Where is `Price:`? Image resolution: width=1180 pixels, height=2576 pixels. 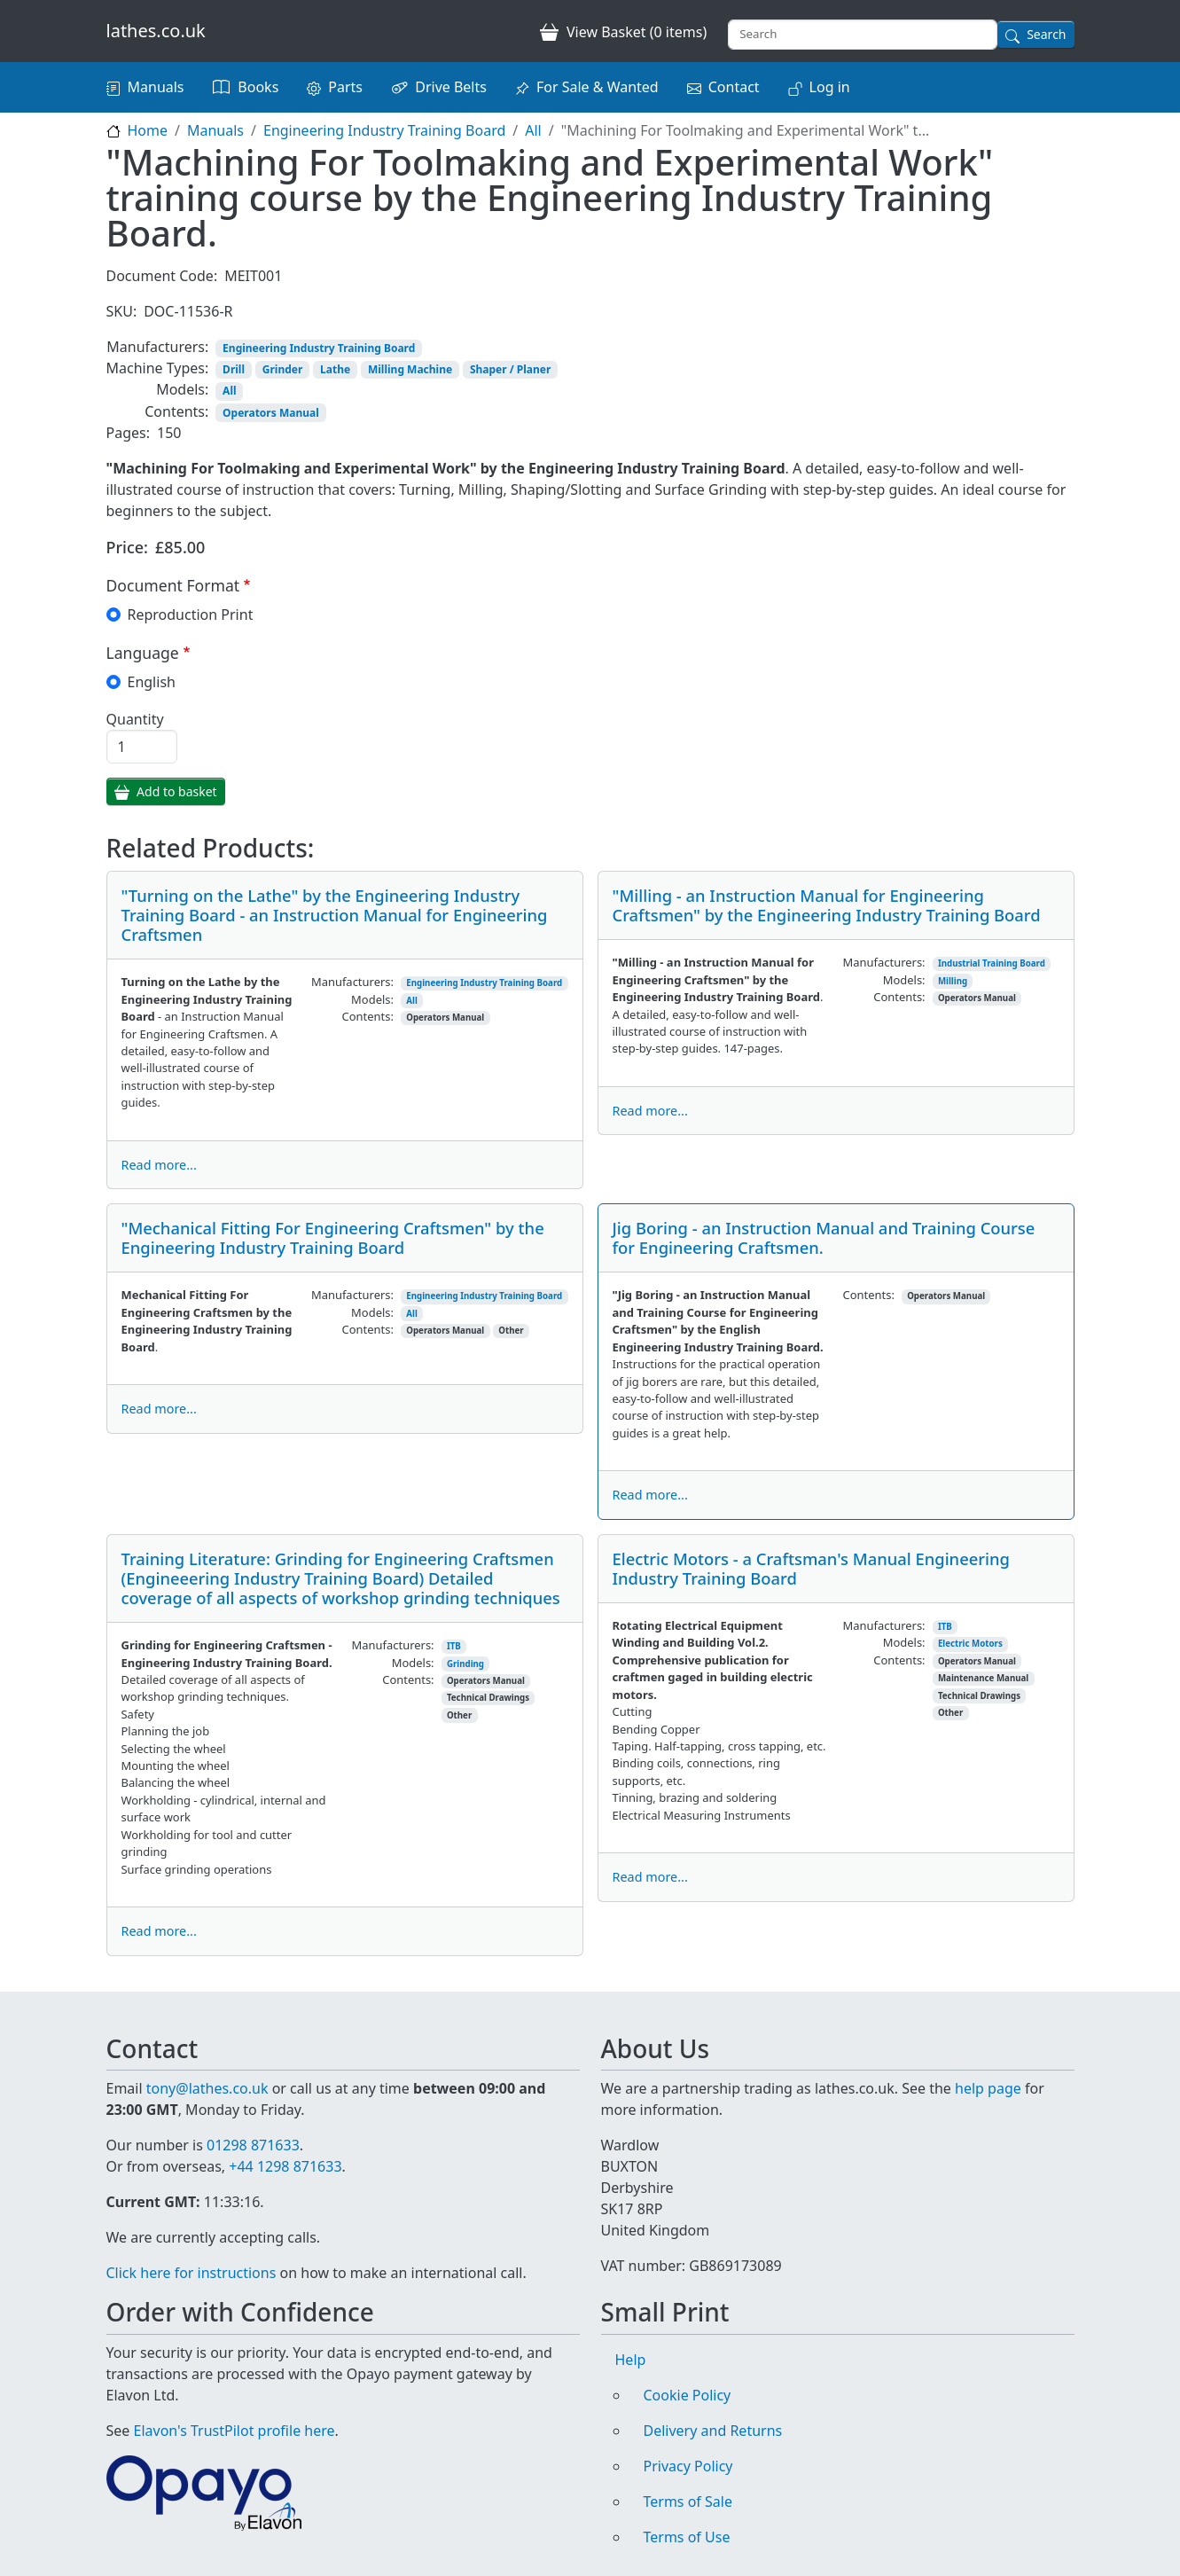 Price: is located at coordinates (127, 547).